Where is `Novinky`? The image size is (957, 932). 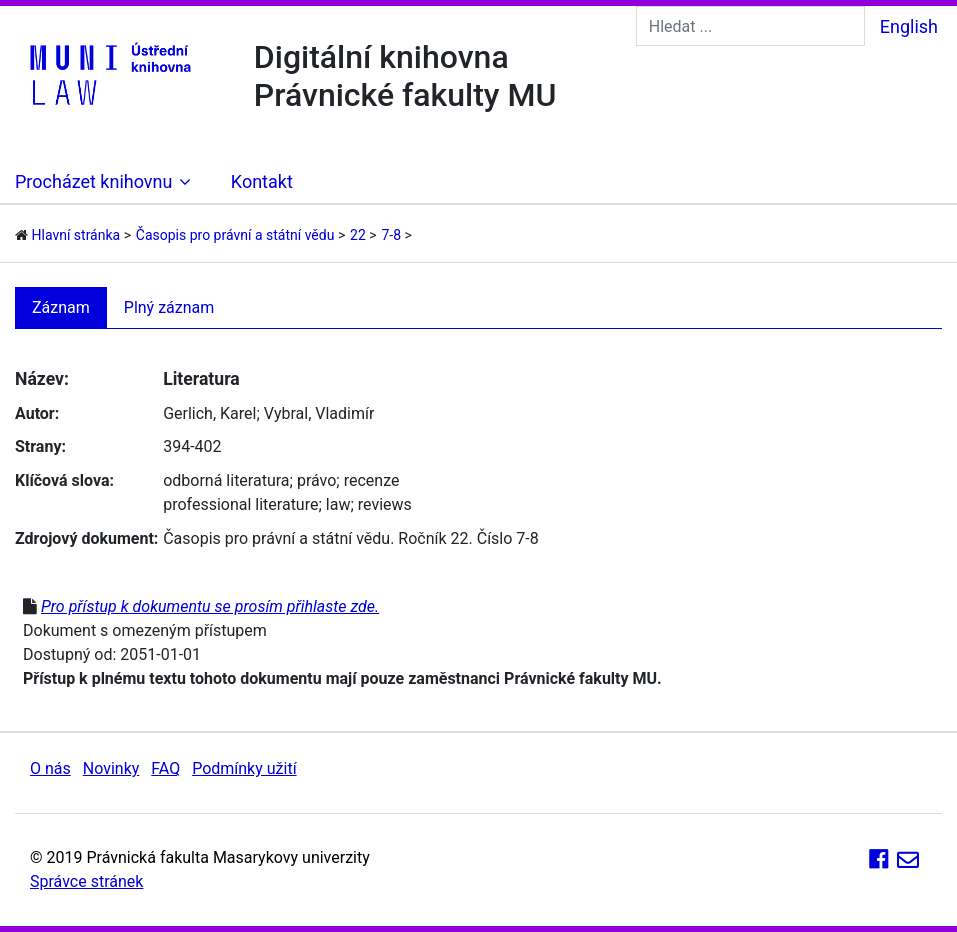
Novinky is located at coordinates (111, 768).